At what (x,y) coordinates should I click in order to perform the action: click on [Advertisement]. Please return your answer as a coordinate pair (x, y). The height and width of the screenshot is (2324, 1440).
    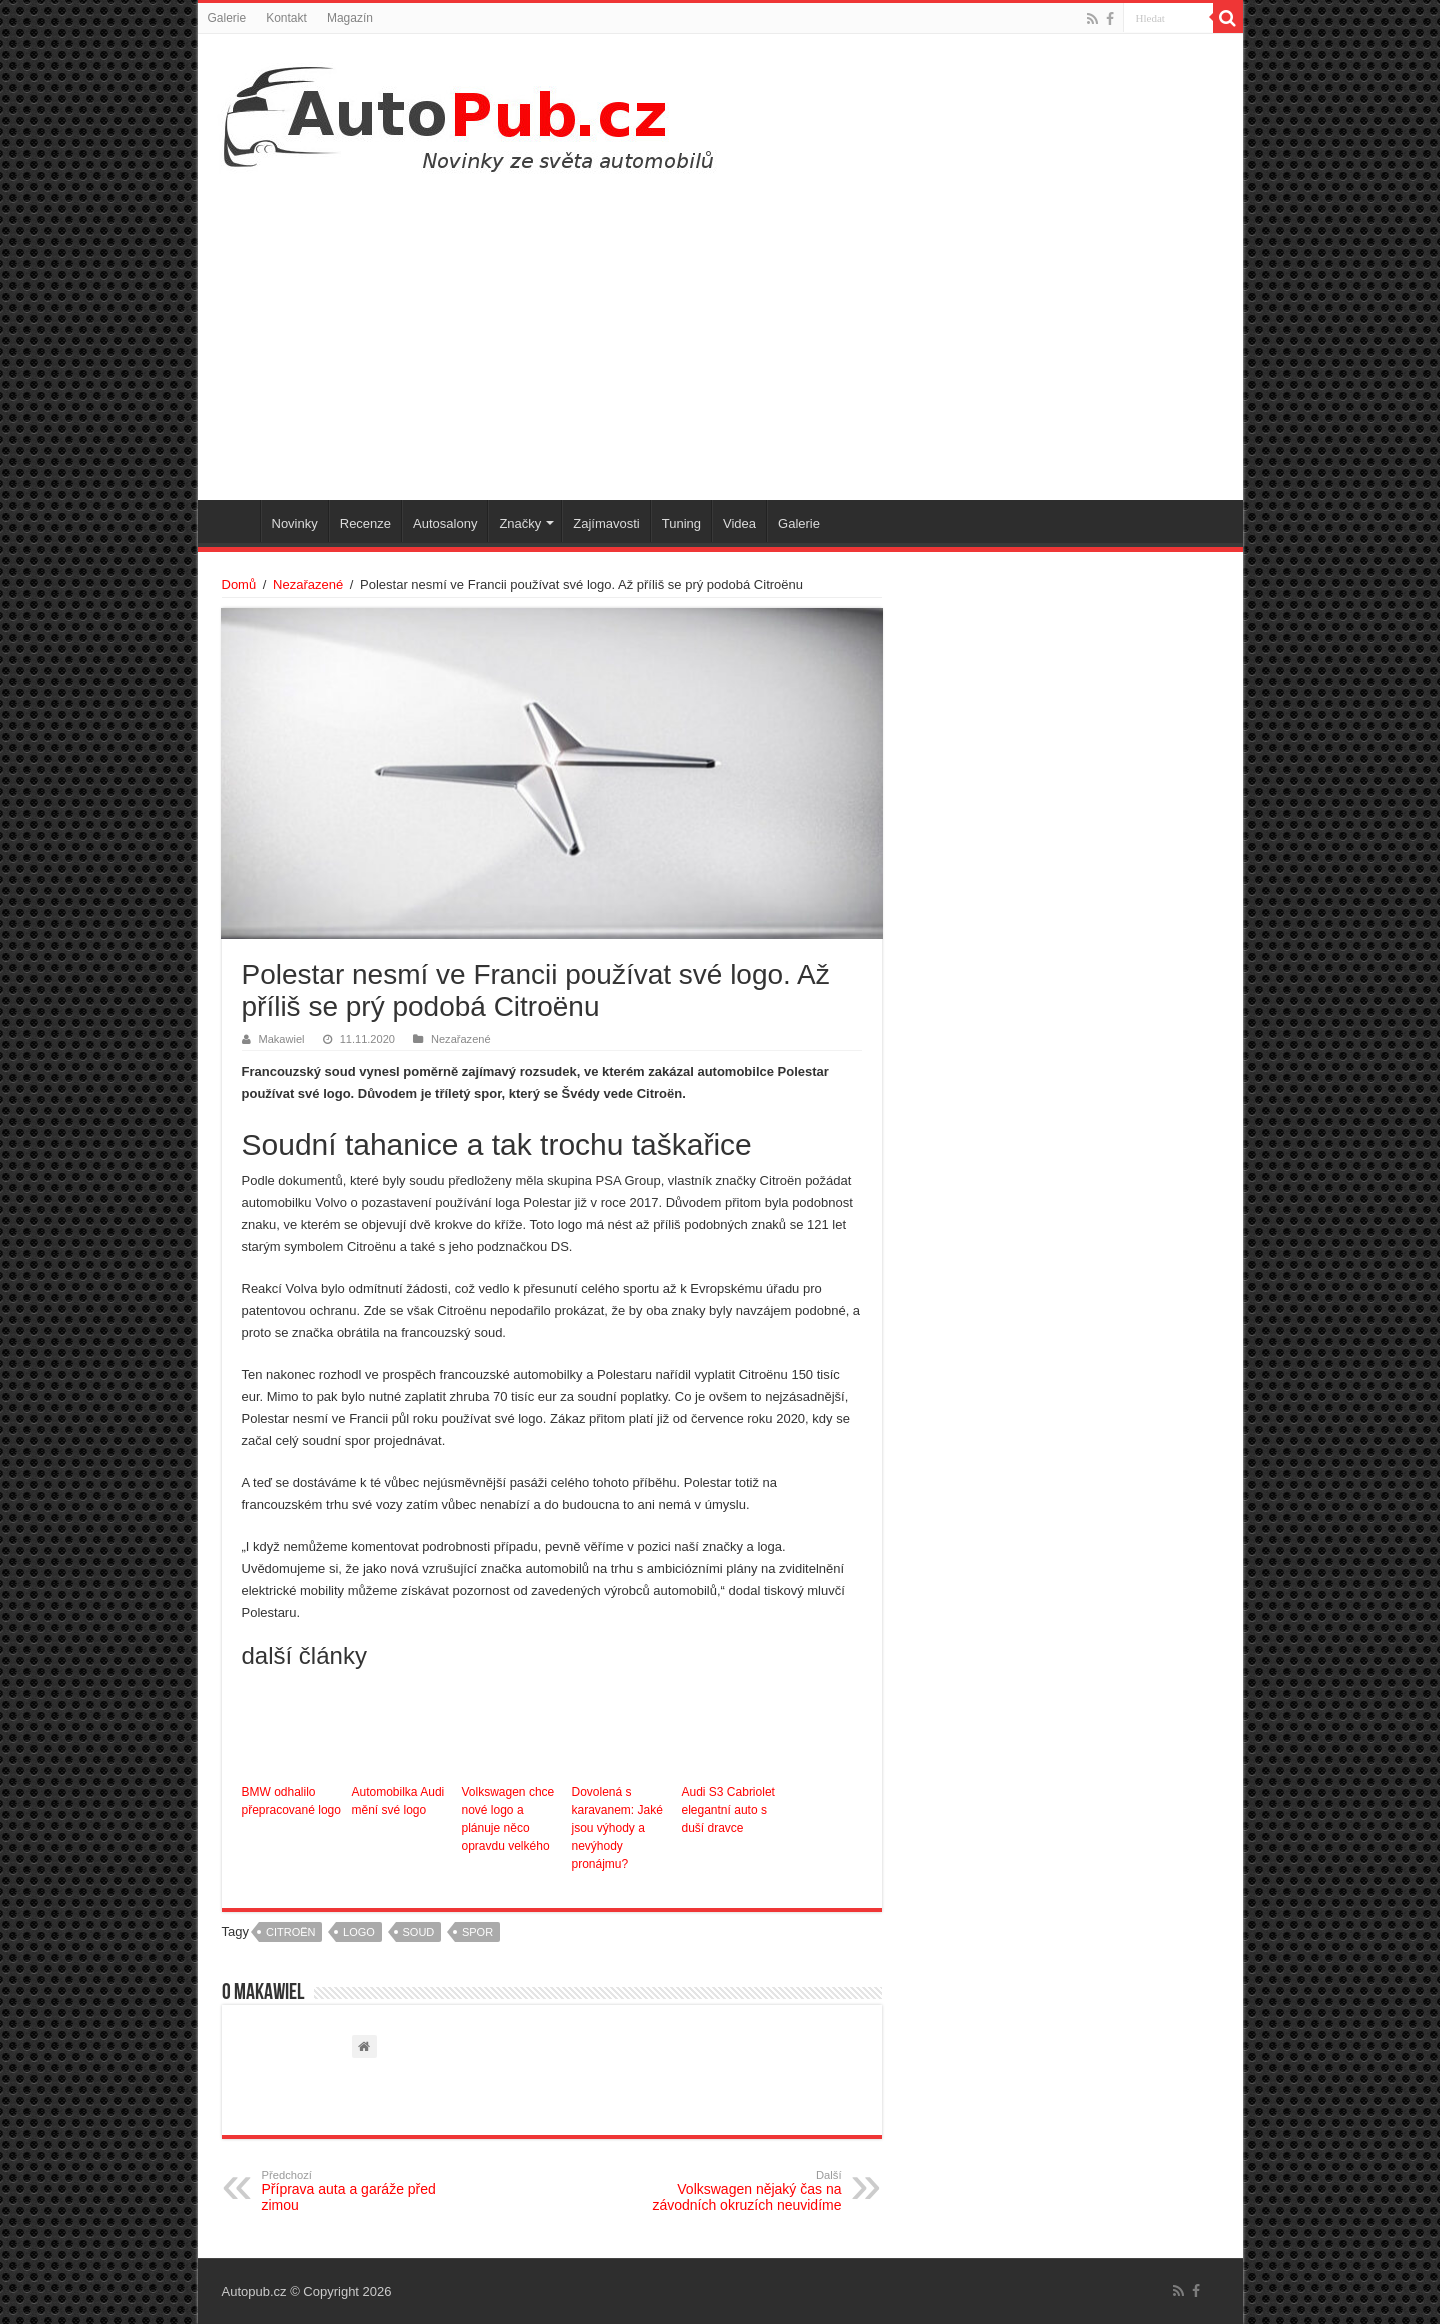
    Looking at the image, I should click on (720, 330).